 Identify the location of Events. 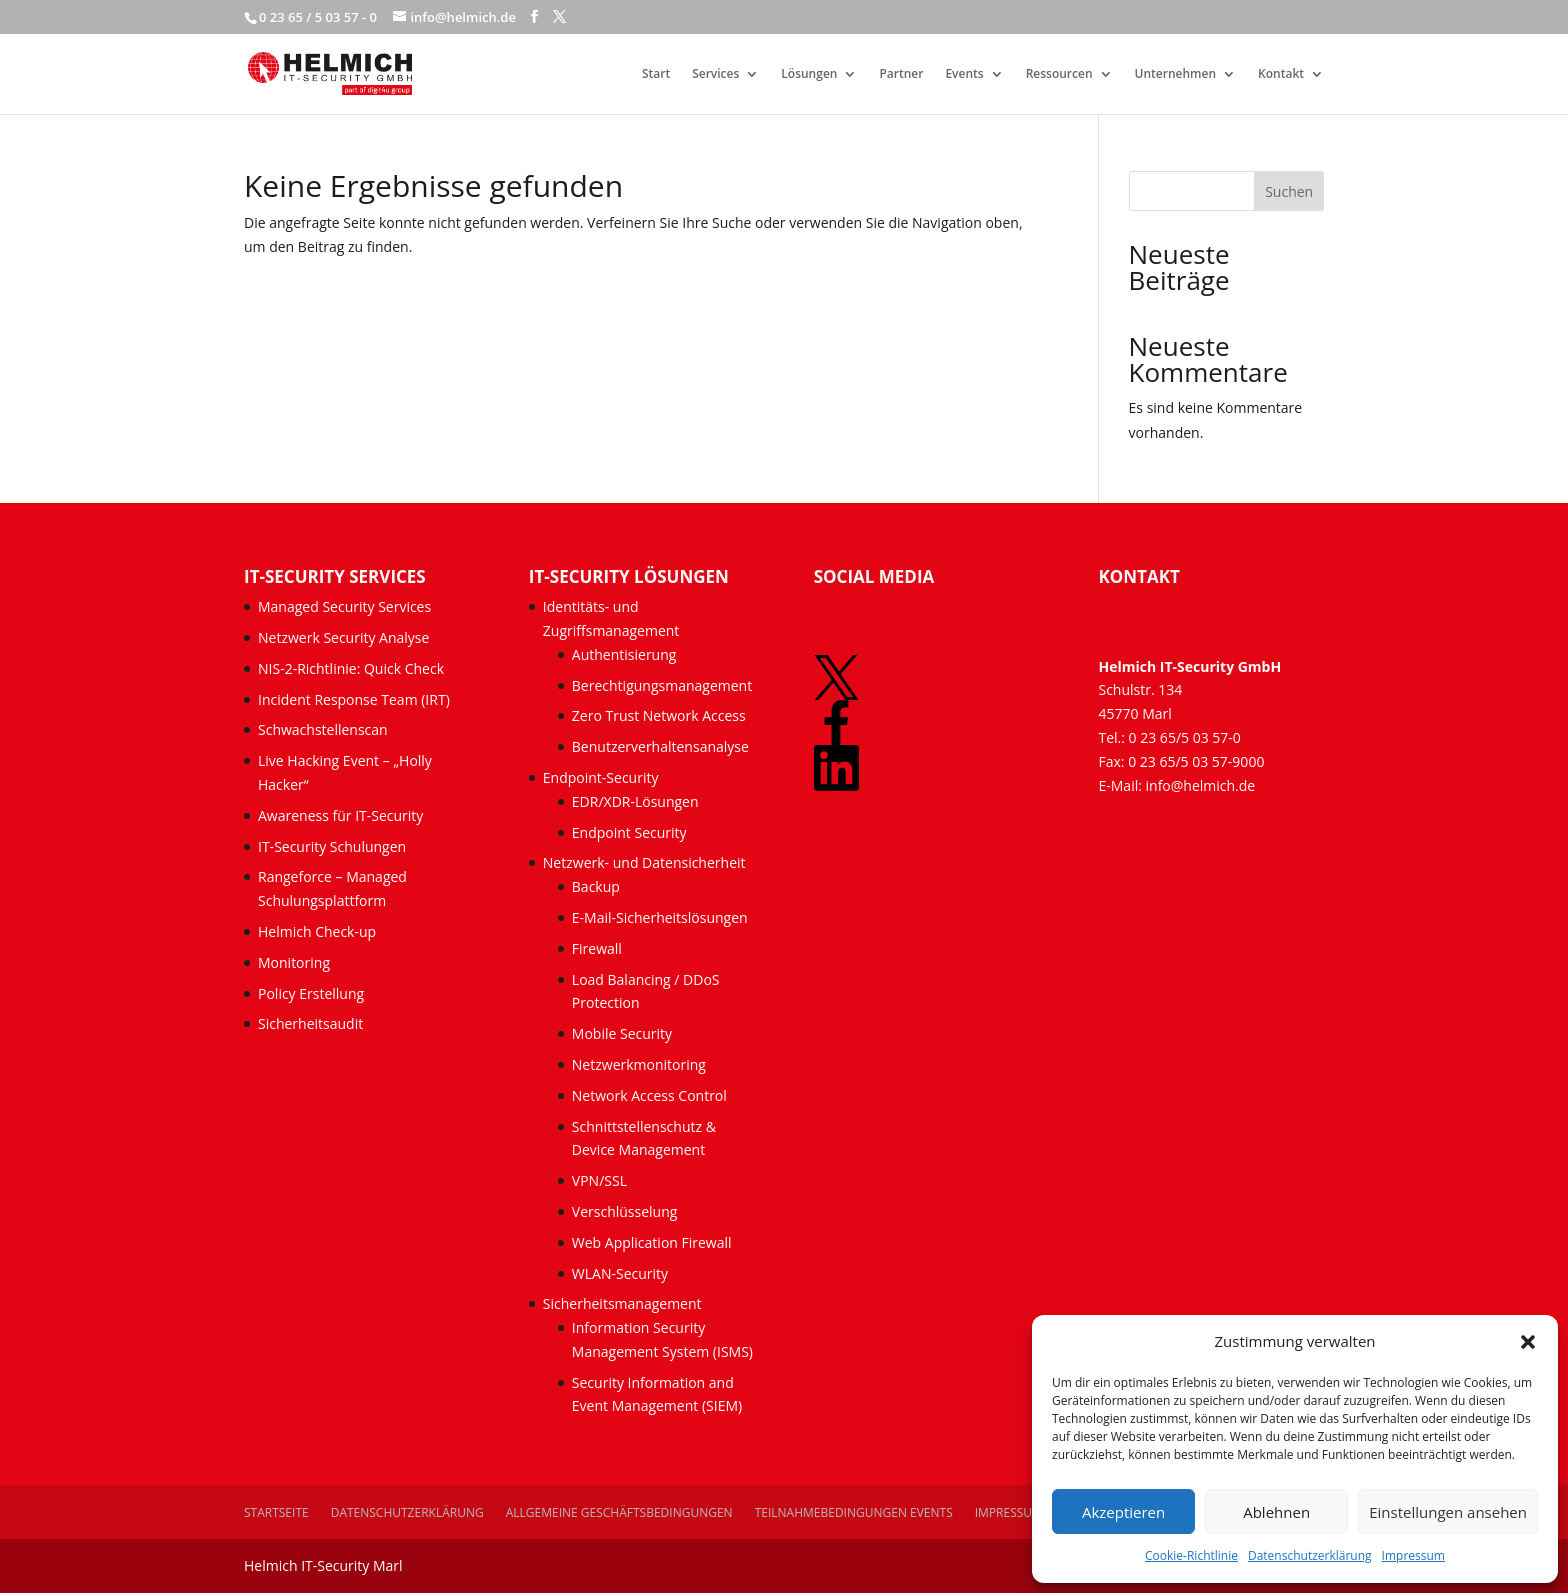
(964, 74).